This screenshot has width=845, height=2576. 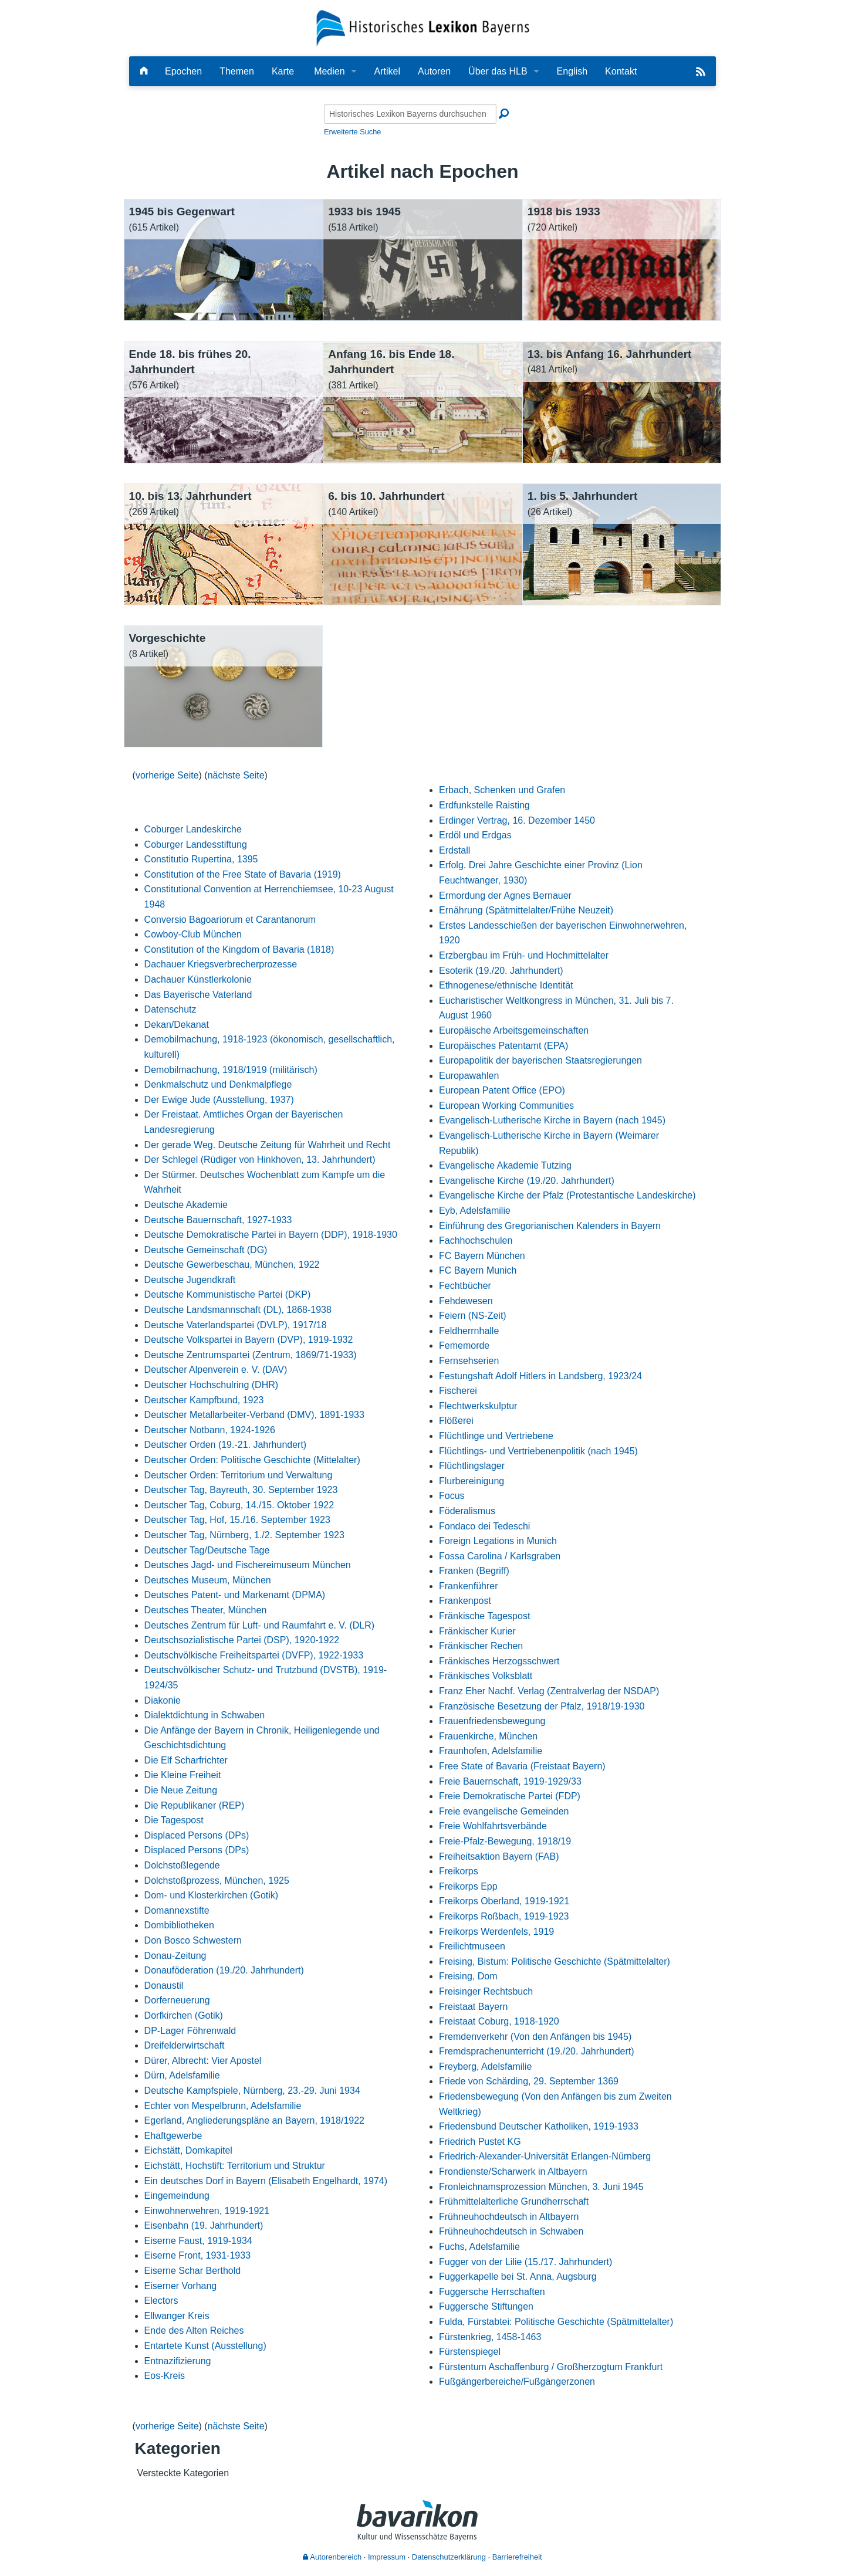 What do you see at coordinates (270, 1235) in the screenshot?
I see `Deutsche Demokratische Partei in Bayern (DDP), 1918-1930` at bounding box center [270, 1235].